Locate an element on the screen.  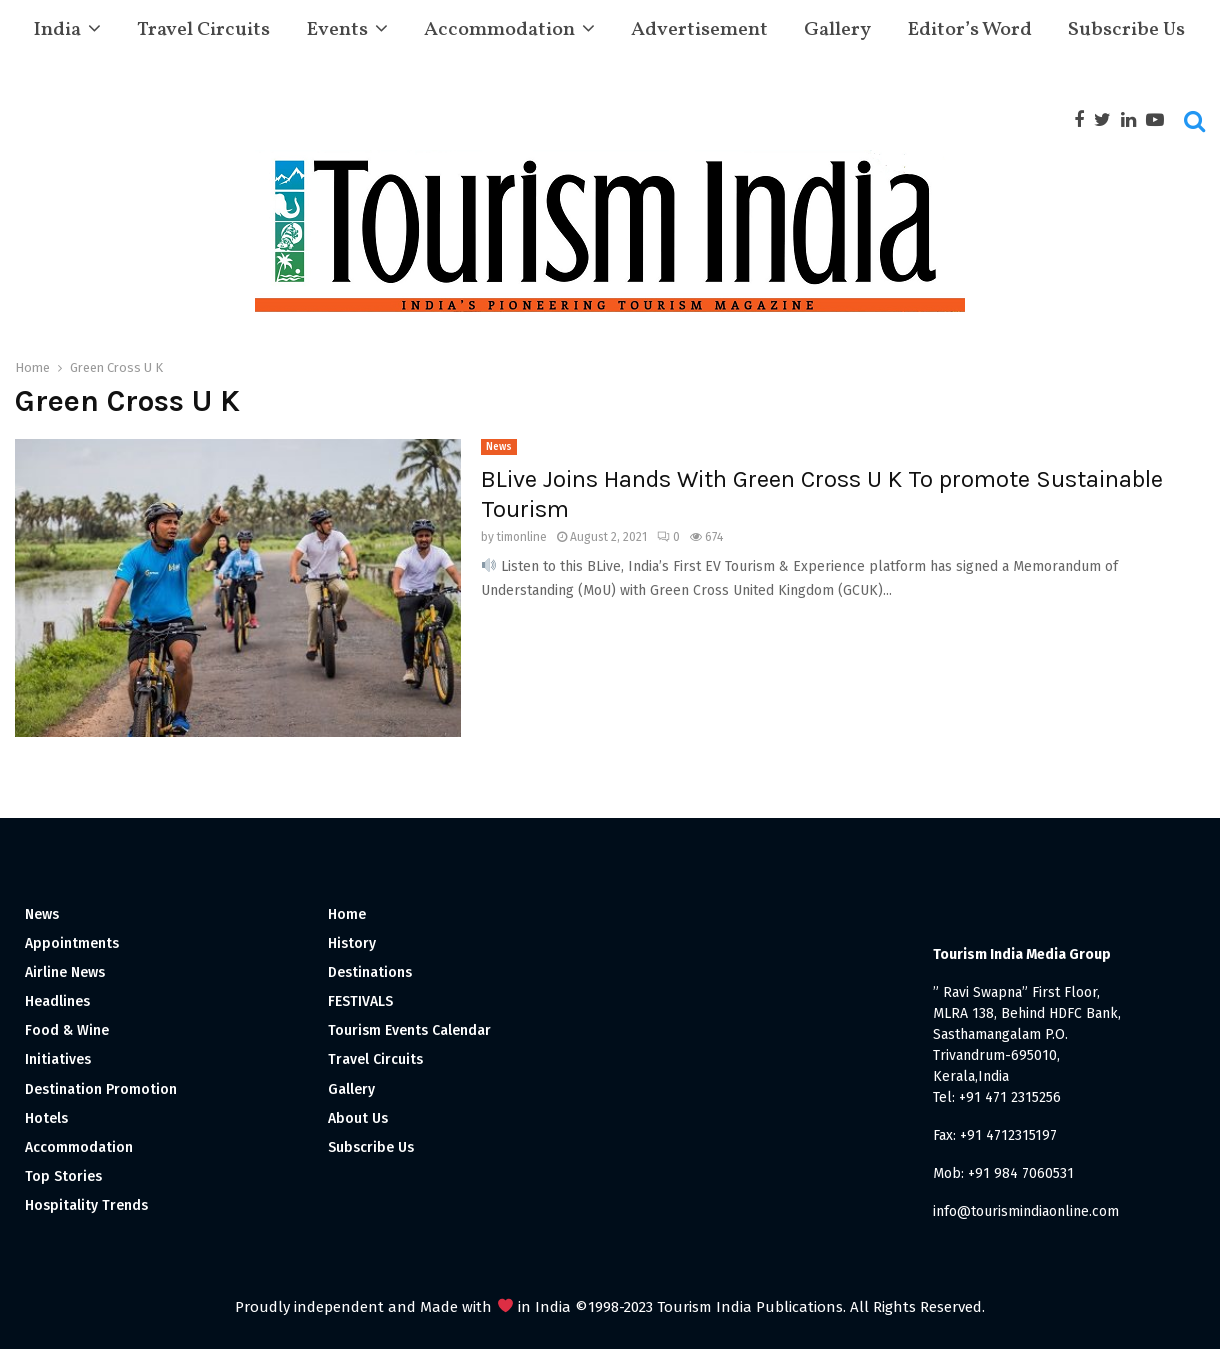
Initiatives is located at coordinates (58, 1059).